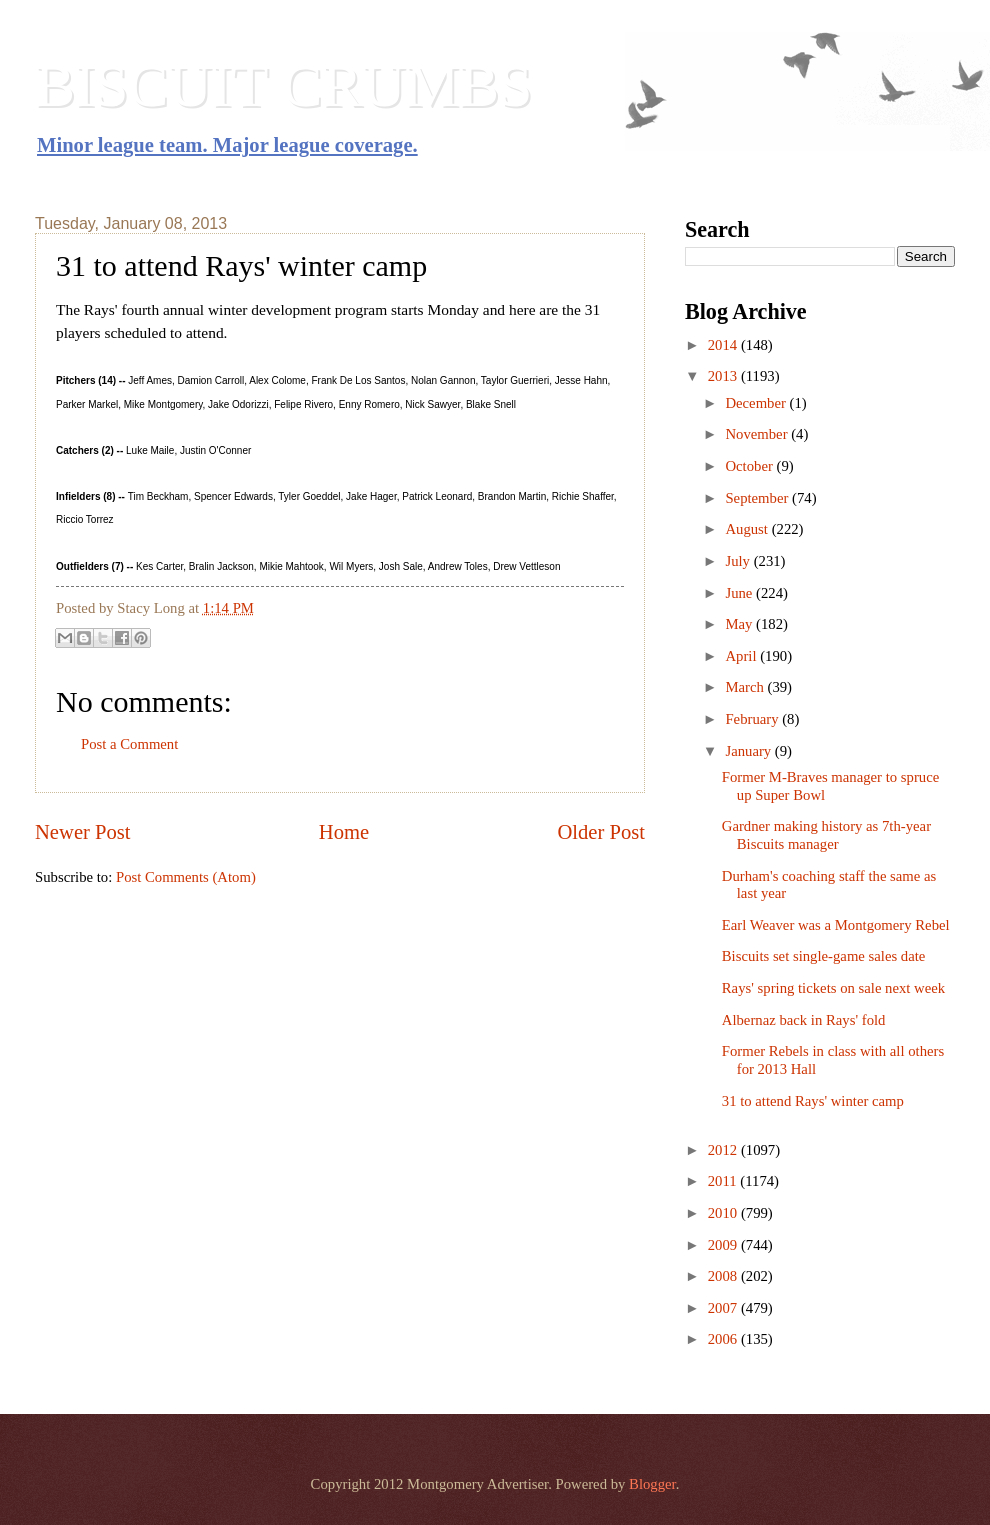 The width and height of the screenshot is (990, 1525). Describe the element at coordinates (753, 719) in the screenshot. I see `February` at that location.